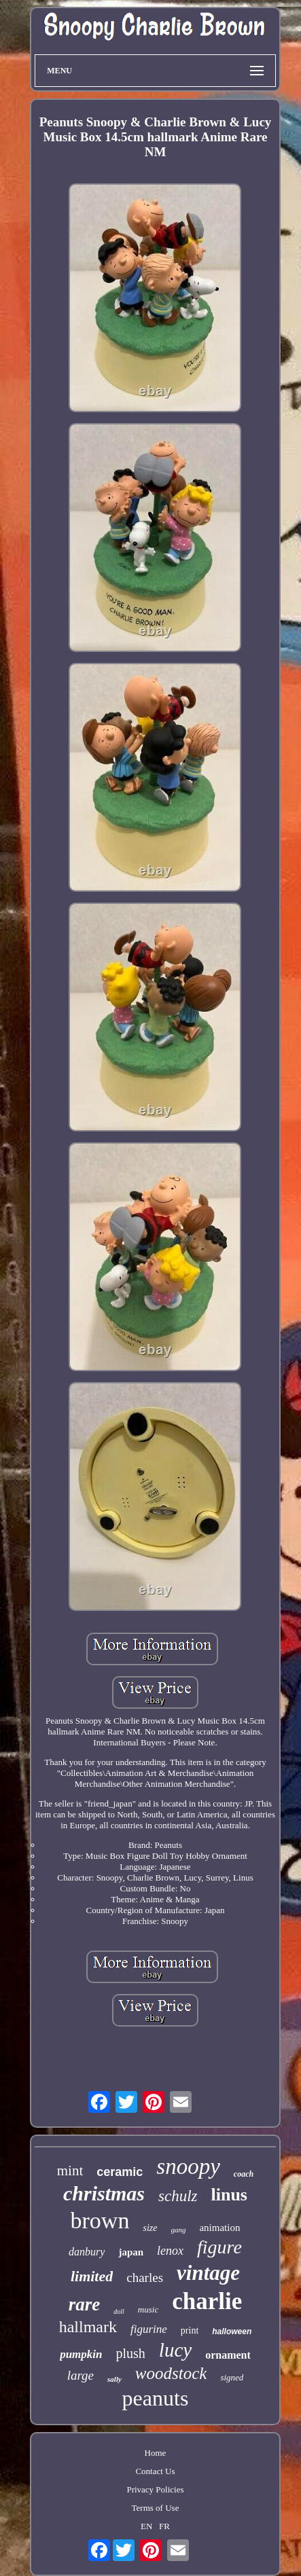  I want to click on EN, so click(146, 2526).